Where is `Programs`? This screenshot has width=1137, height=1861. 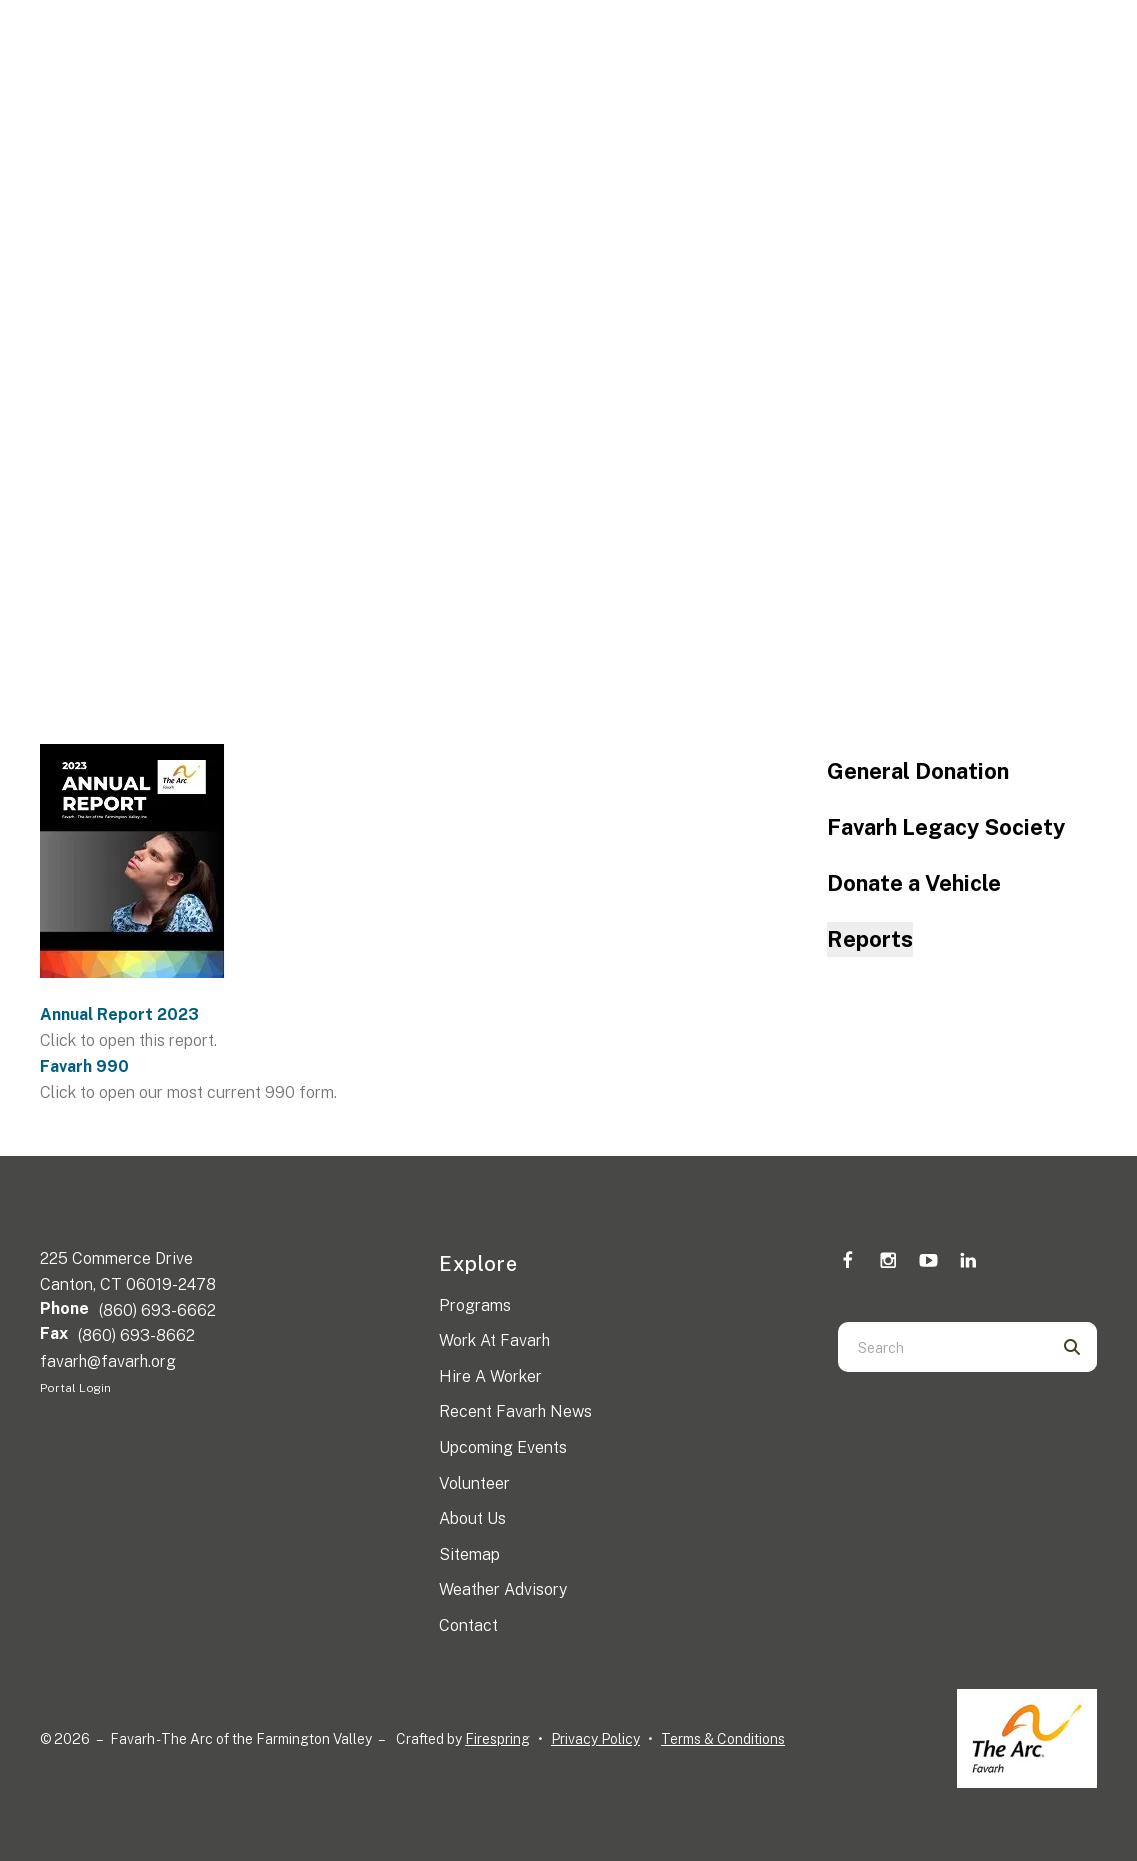
Programs is located at coordinates (475, 1305).